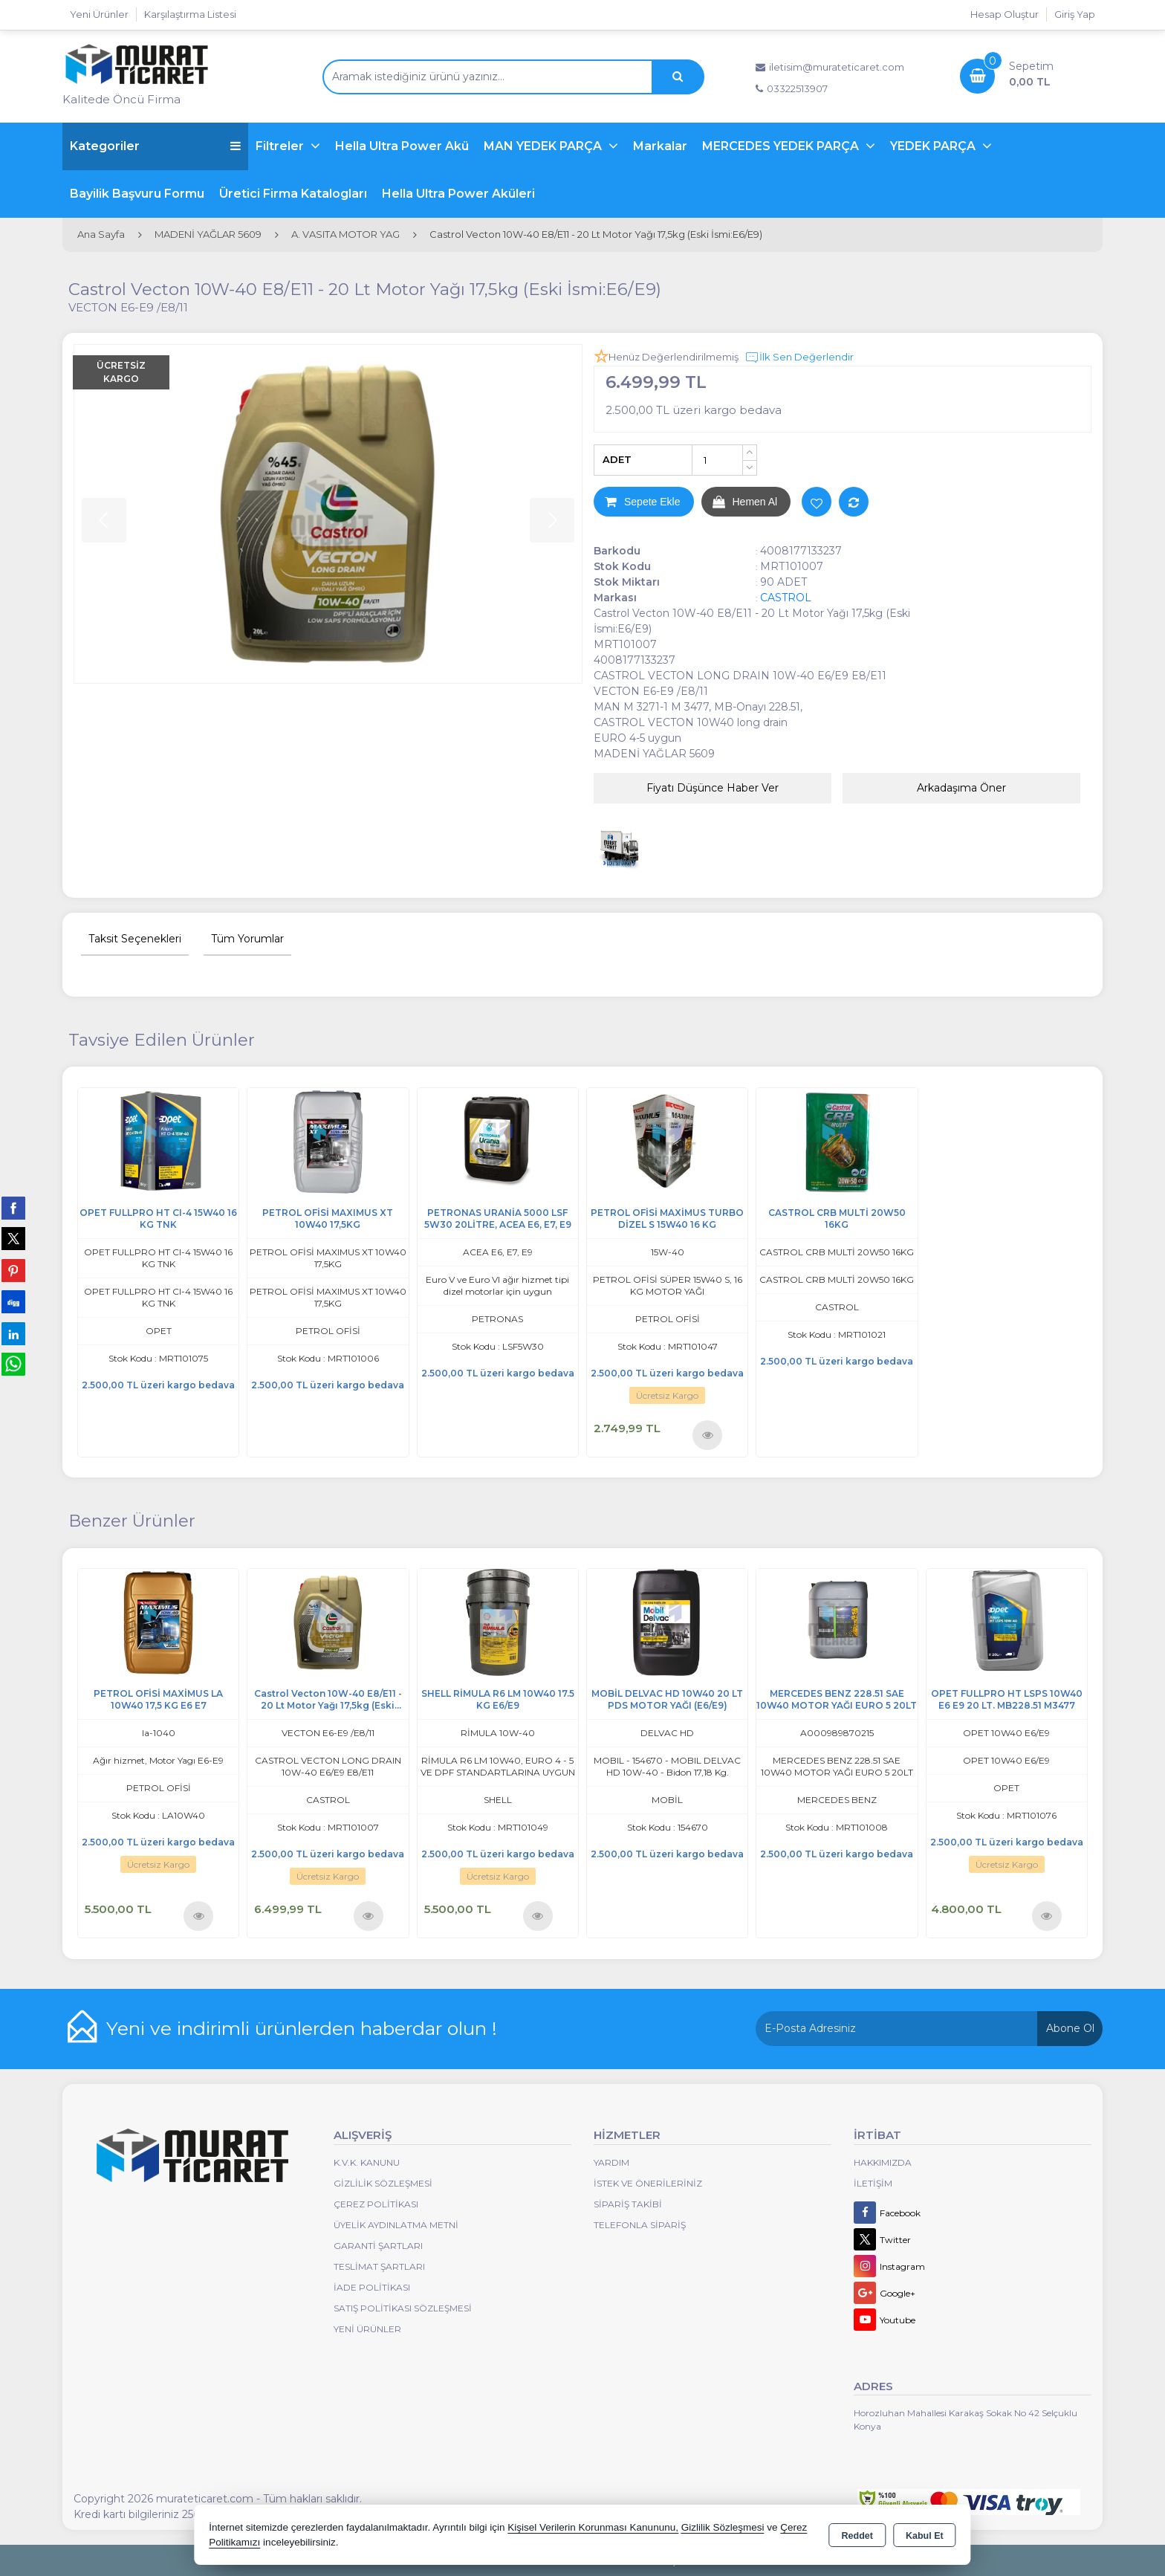 This screenshot has height=2576, width=1165. I want to click on Satış Politikası Sözleşmesi, so click(403, 2308).